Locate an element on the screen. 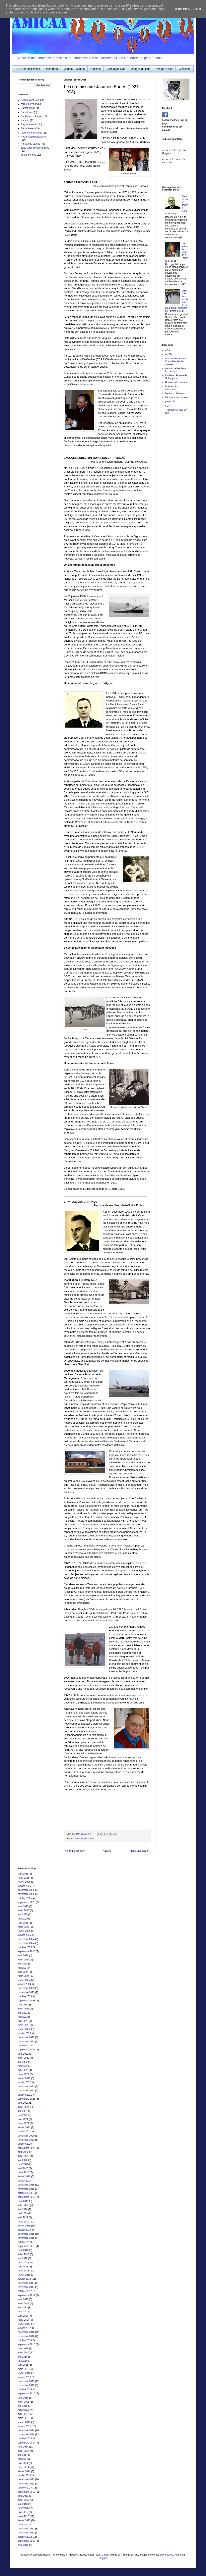 This screenshot has width=206, height=2576. septembre 2021 is located at coordinates (26, 2098).